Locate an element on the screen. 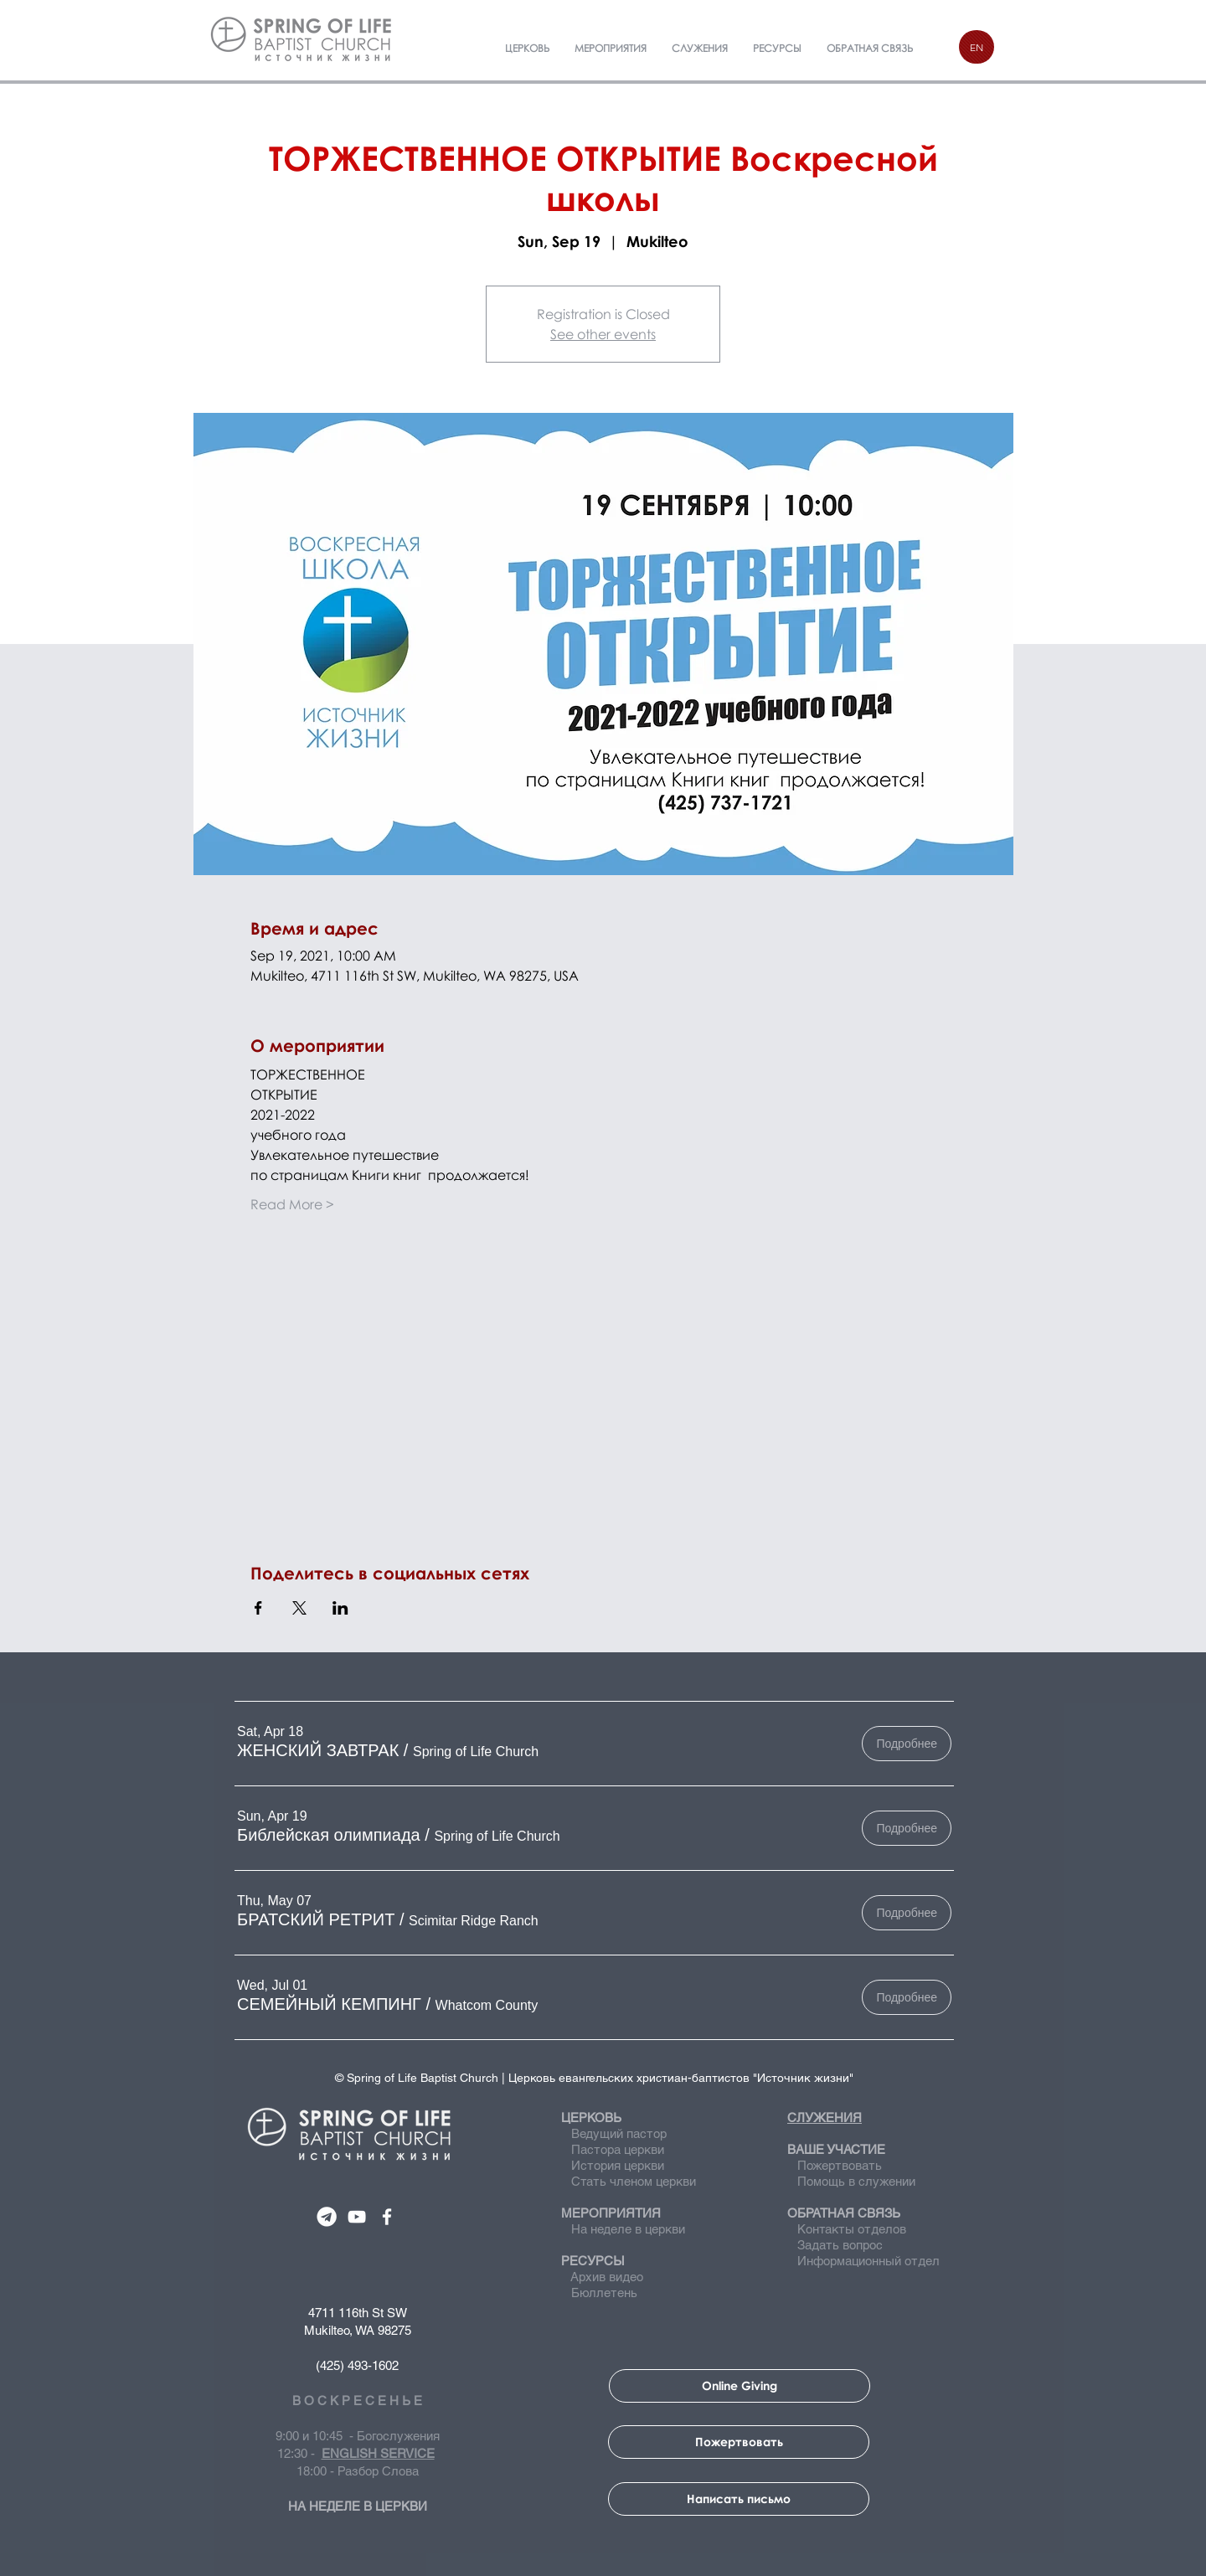 Image resolution: width=1206 pixels, height=2576 pixels. [button] is located at coordinates (318, 1750).